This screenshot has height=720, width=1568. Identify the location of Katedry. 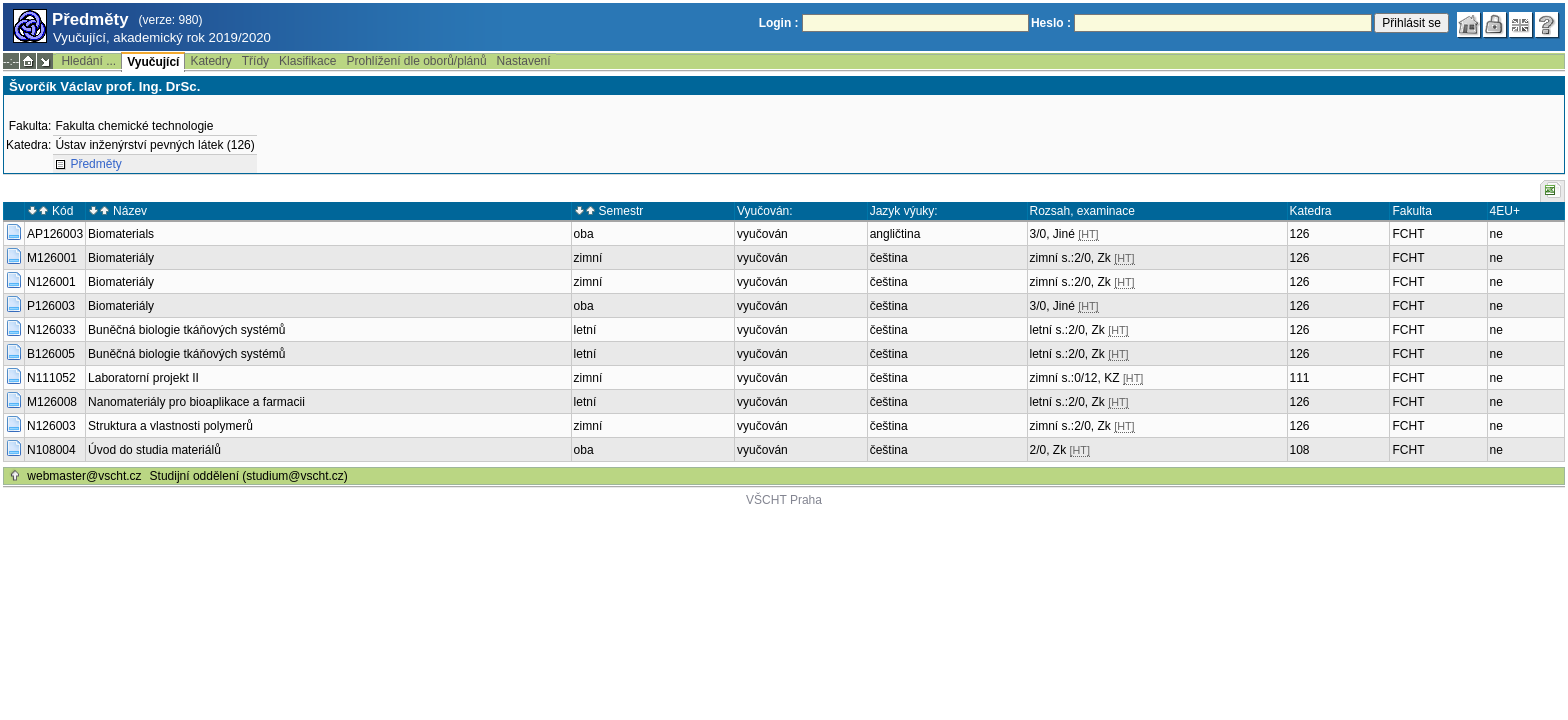
(210, 61).